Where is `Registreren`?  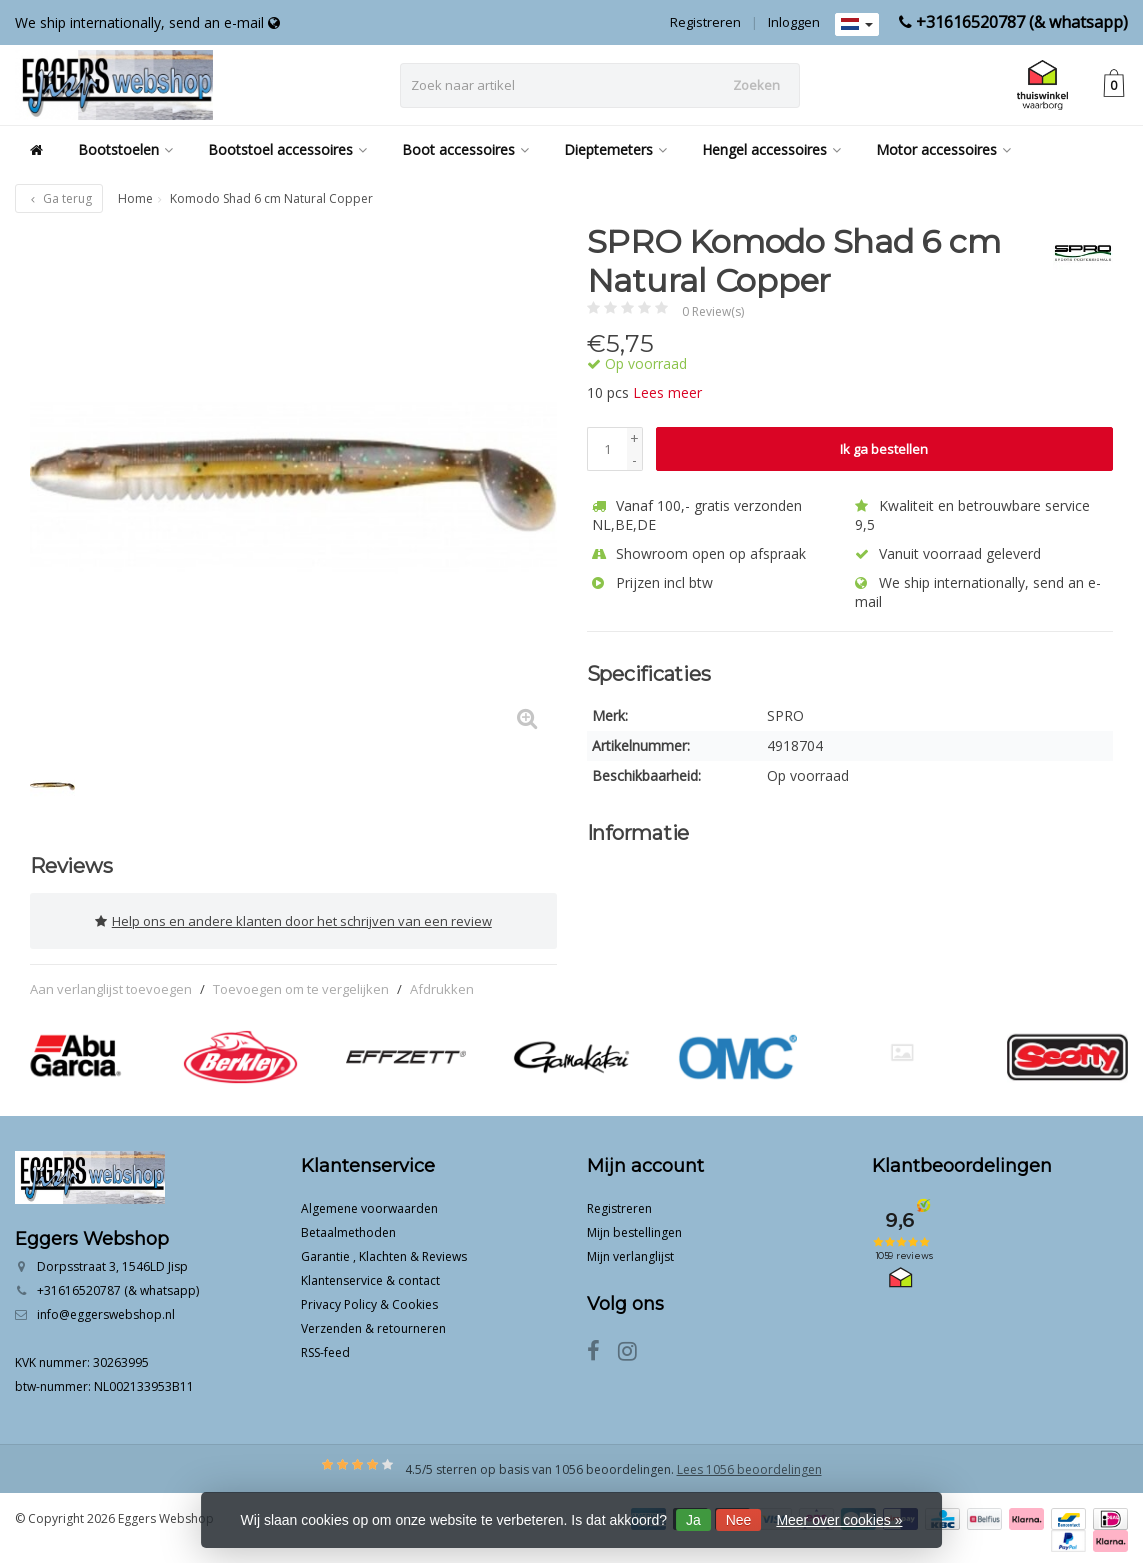 Registreren is located at coordinates (705, 22).